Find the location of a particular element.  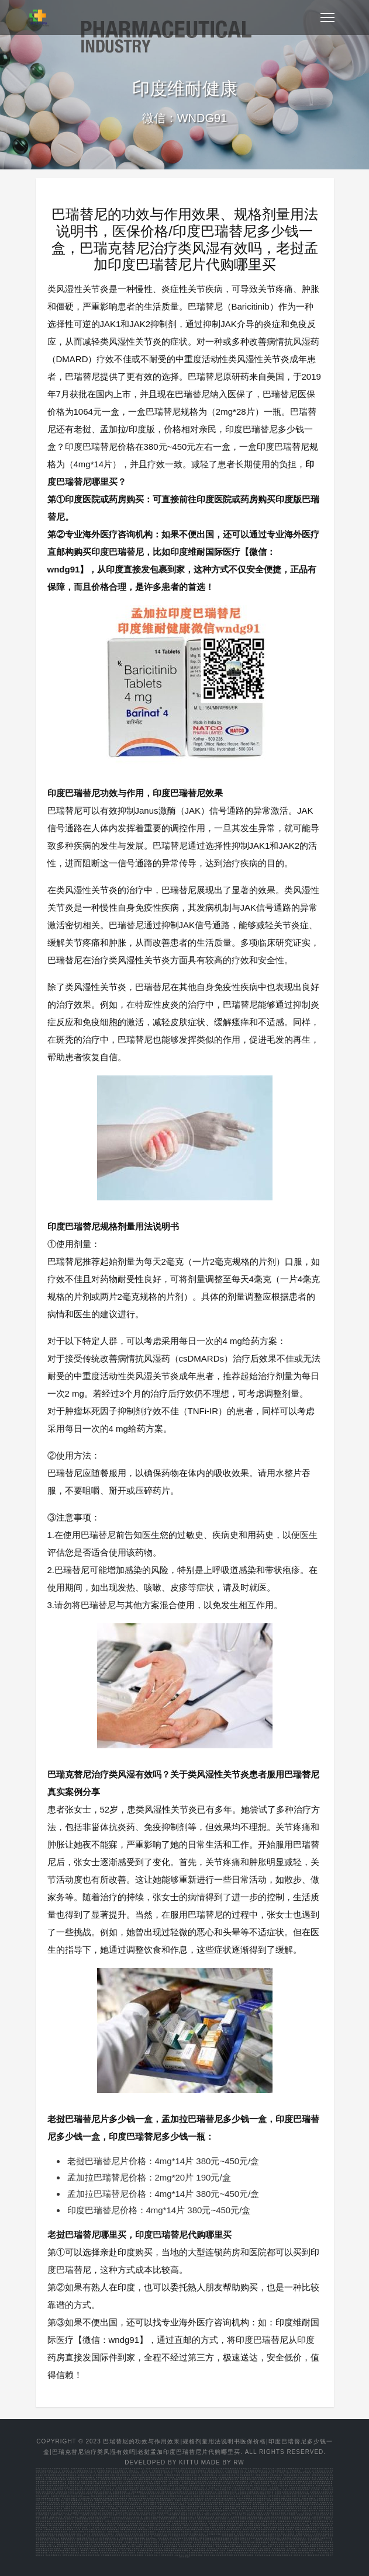

印度奥希替尼代购渠道 is located at coordinates (61, 2468).